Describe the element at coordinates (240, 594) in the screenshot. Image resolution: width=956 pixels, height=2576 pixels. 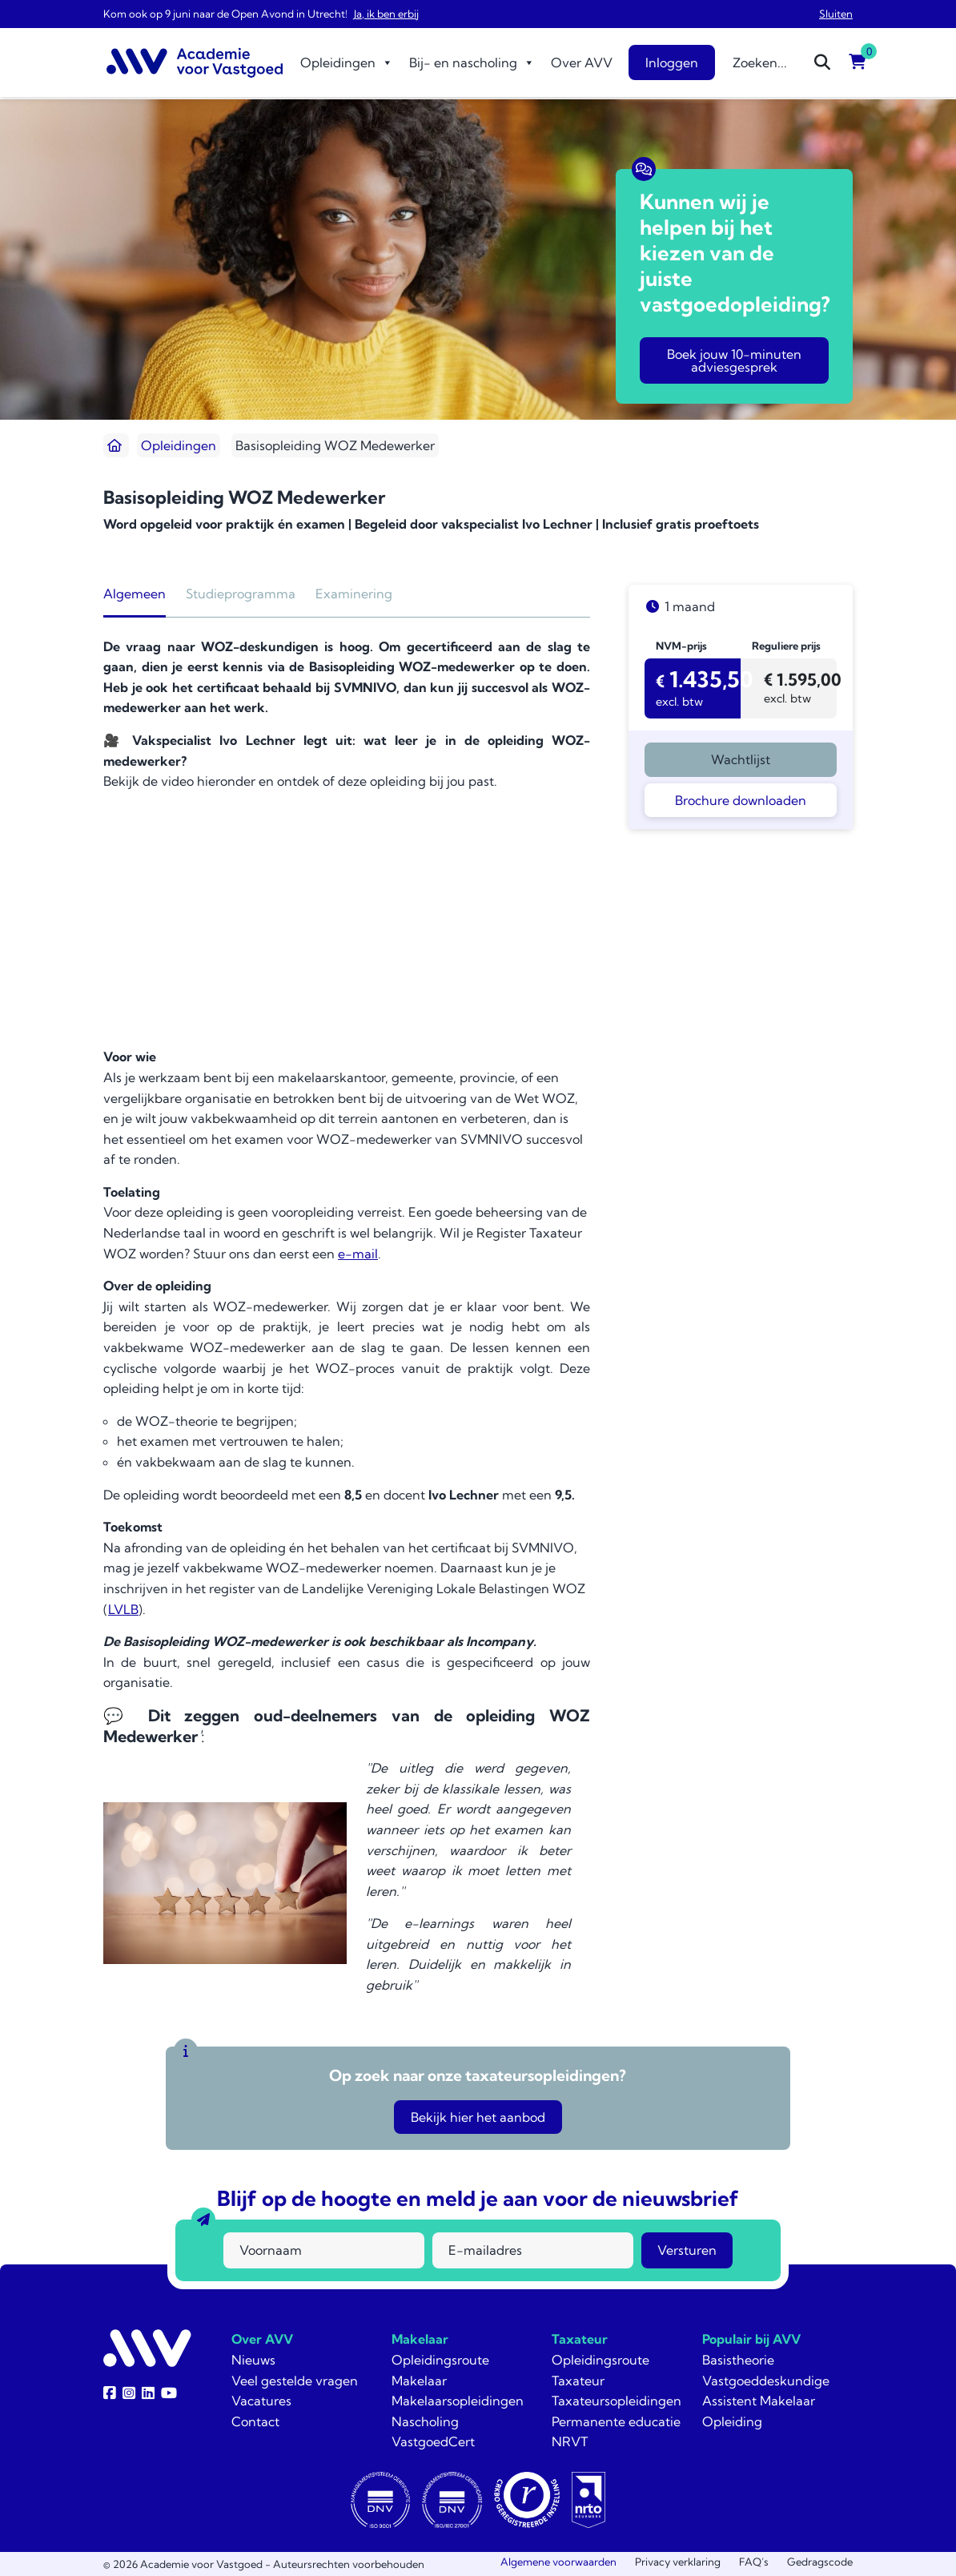
I see `Studieprogramma` at that location.